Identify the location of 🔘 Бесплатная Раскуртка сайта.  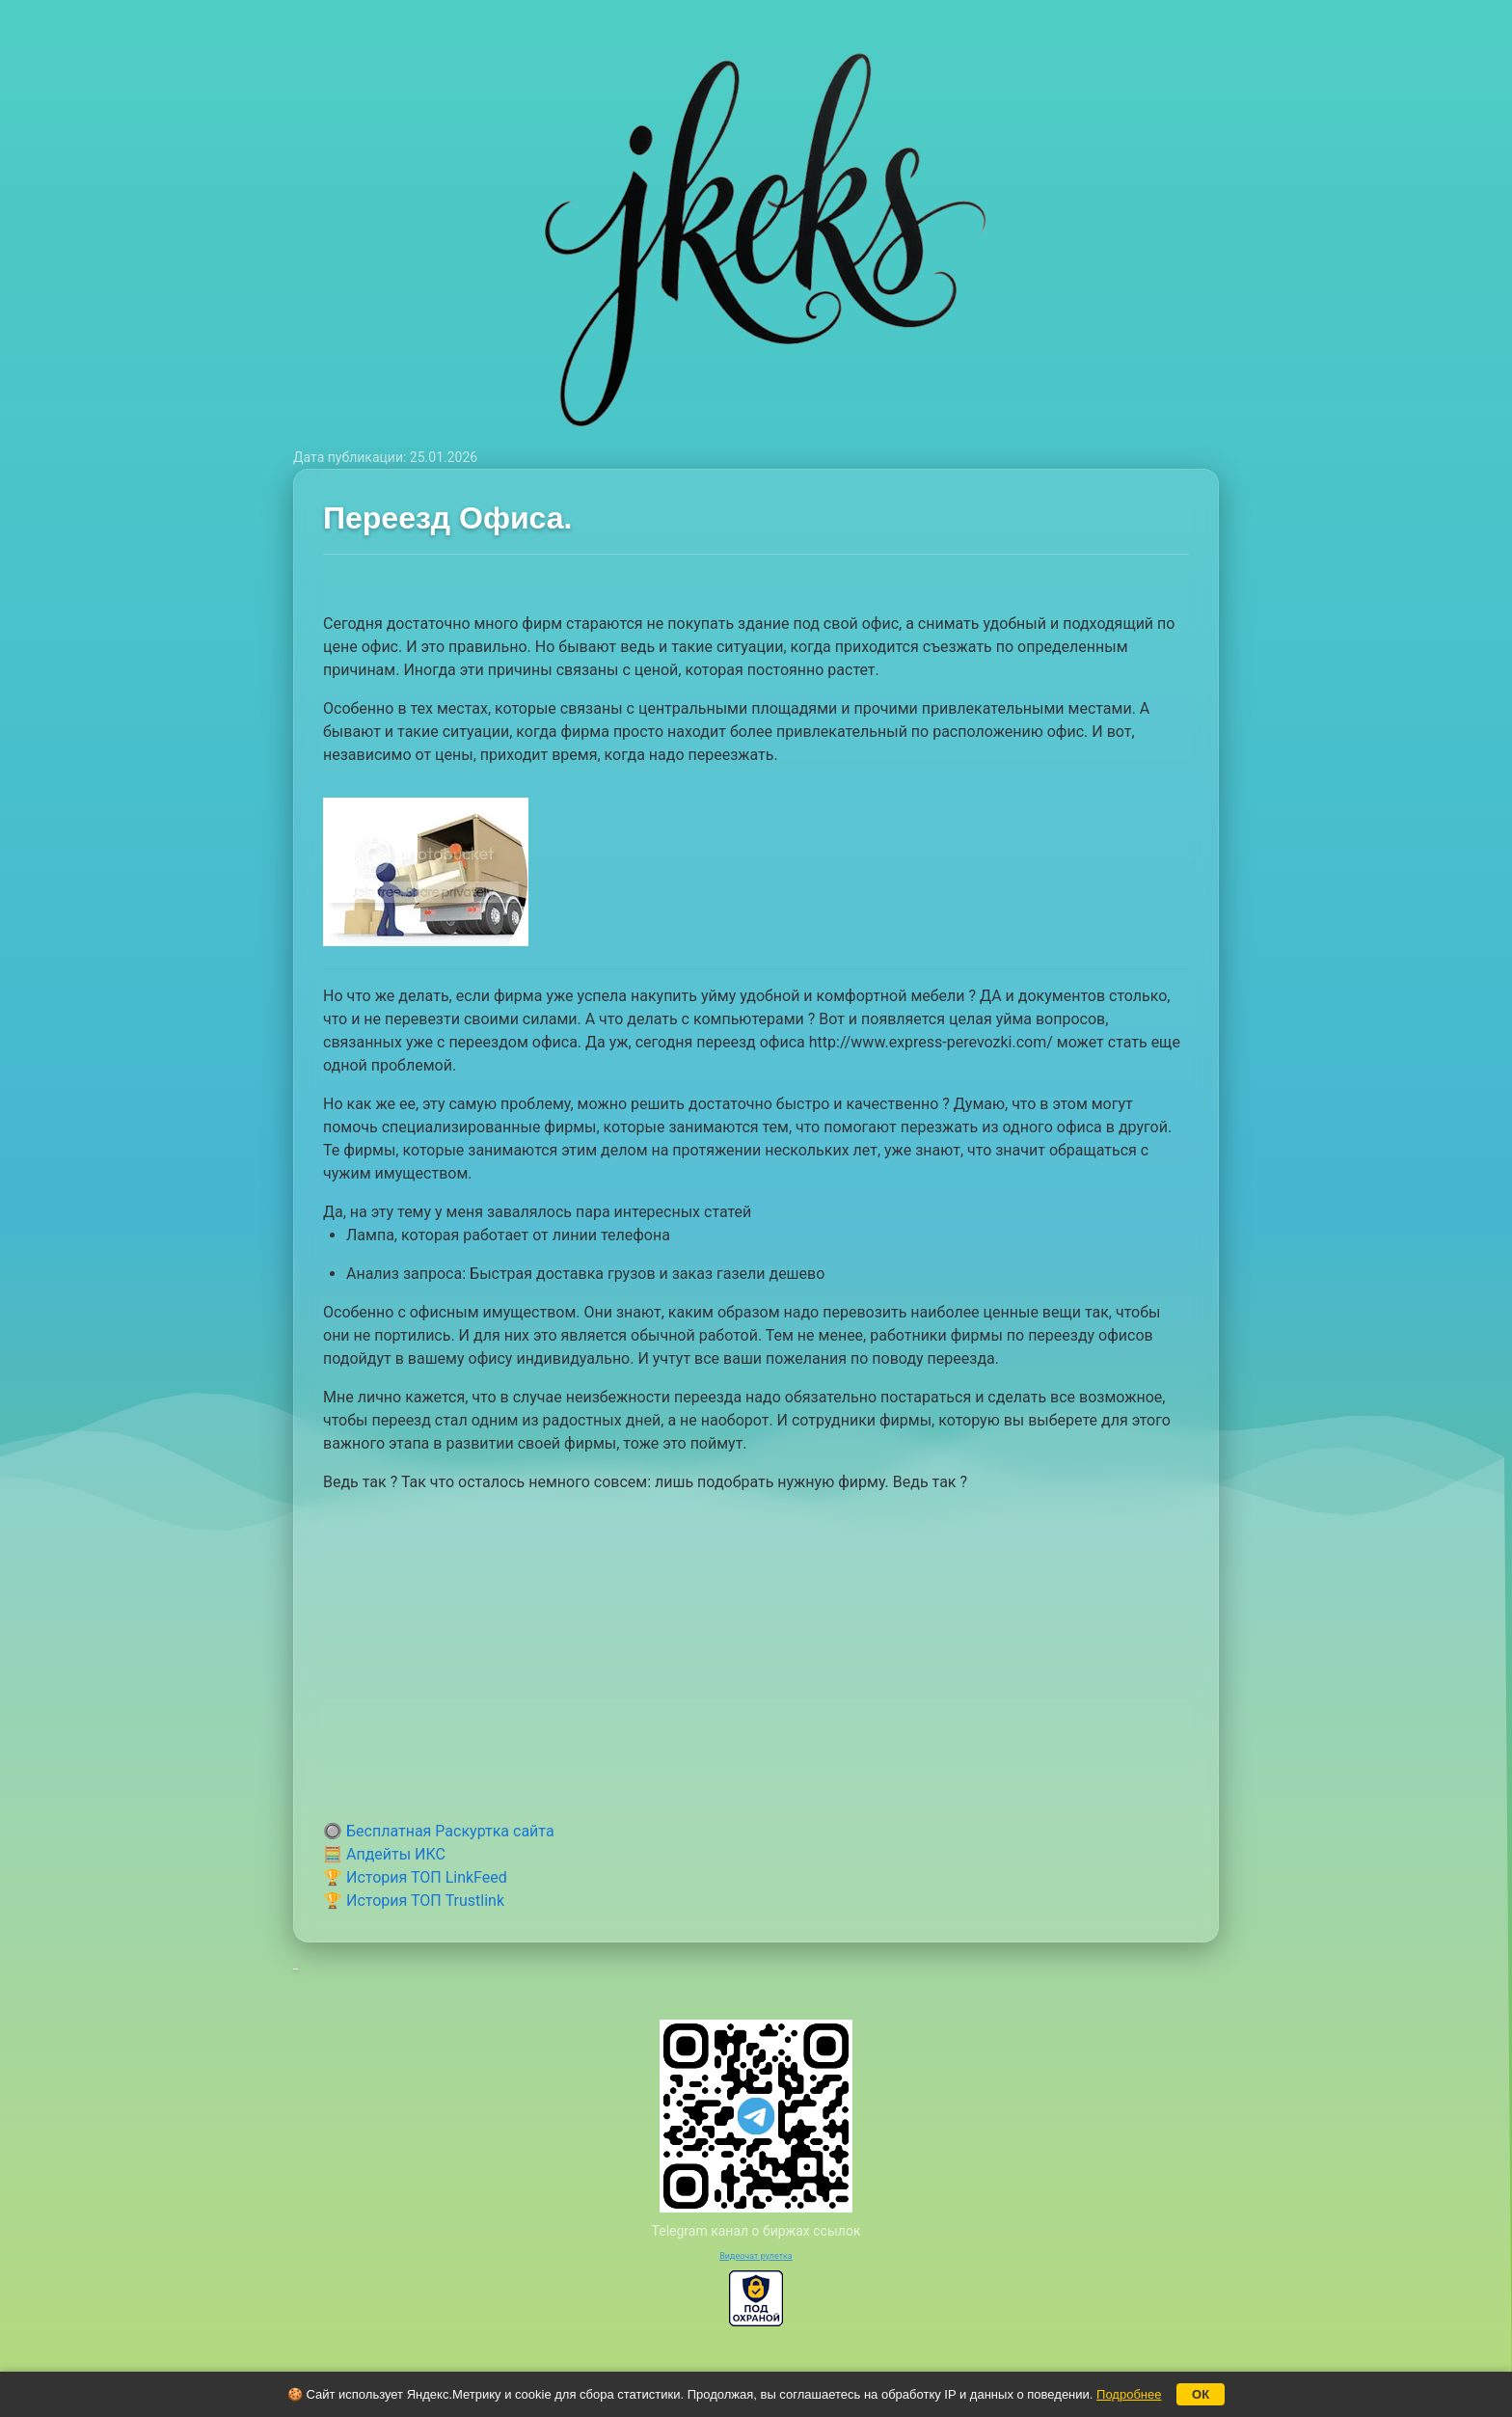
(438, 1831).